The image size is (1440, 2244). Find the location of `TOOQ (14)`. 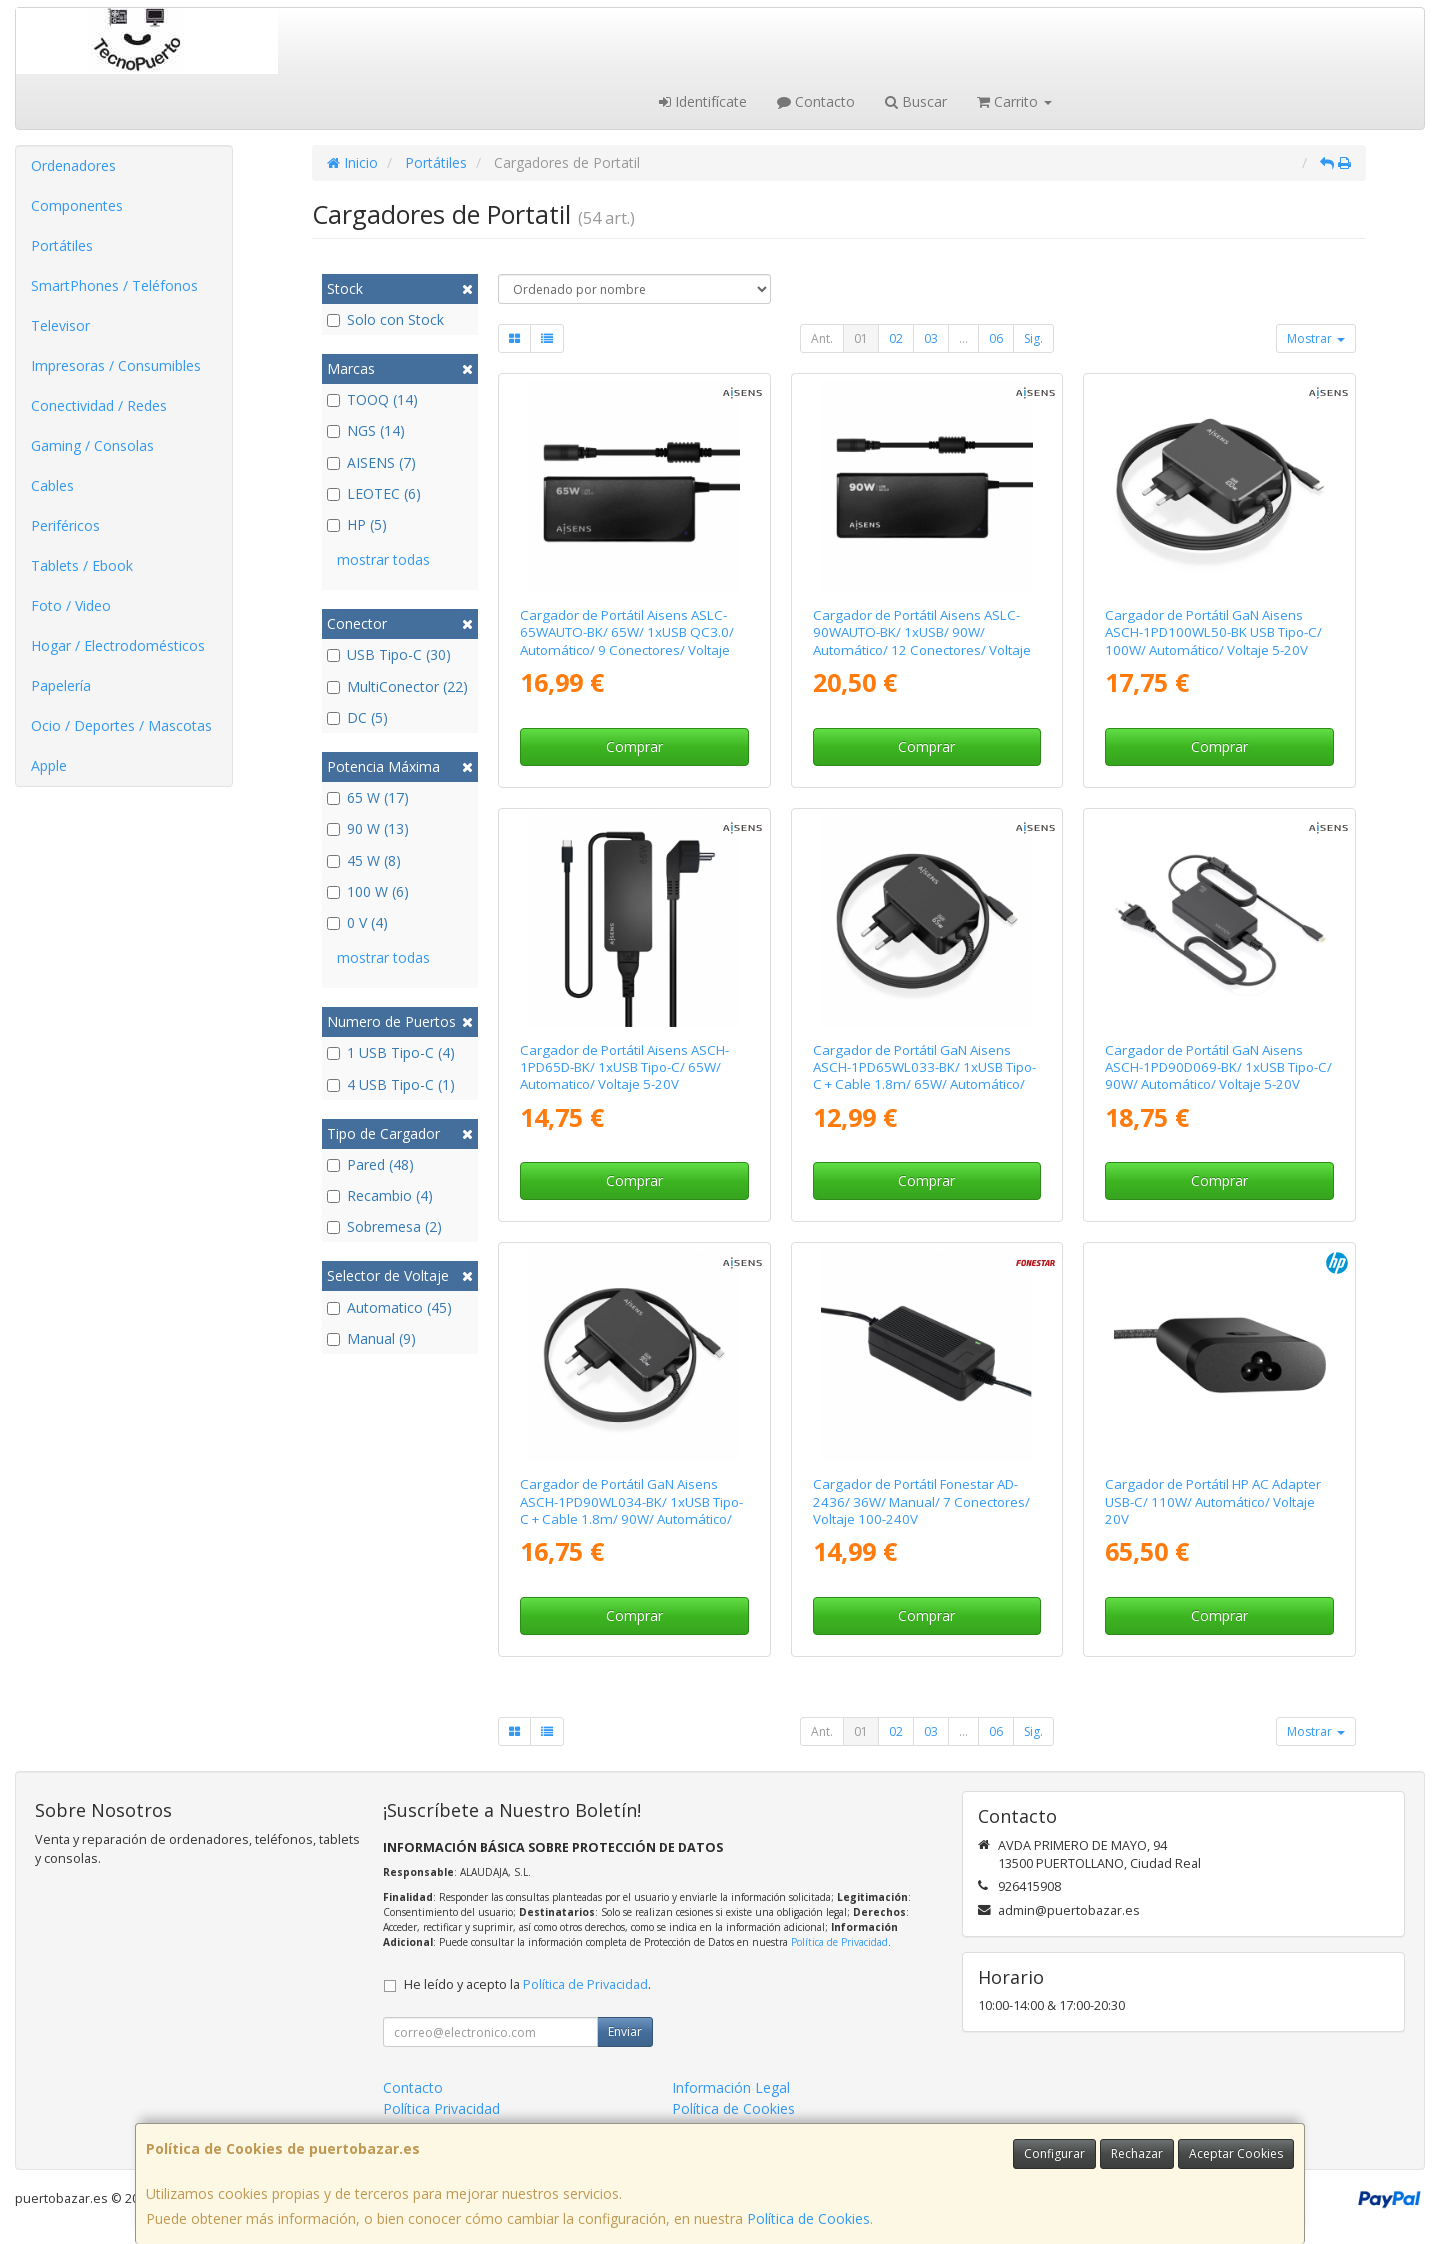

TOOQ (14) is located at coordinates (372, 399).